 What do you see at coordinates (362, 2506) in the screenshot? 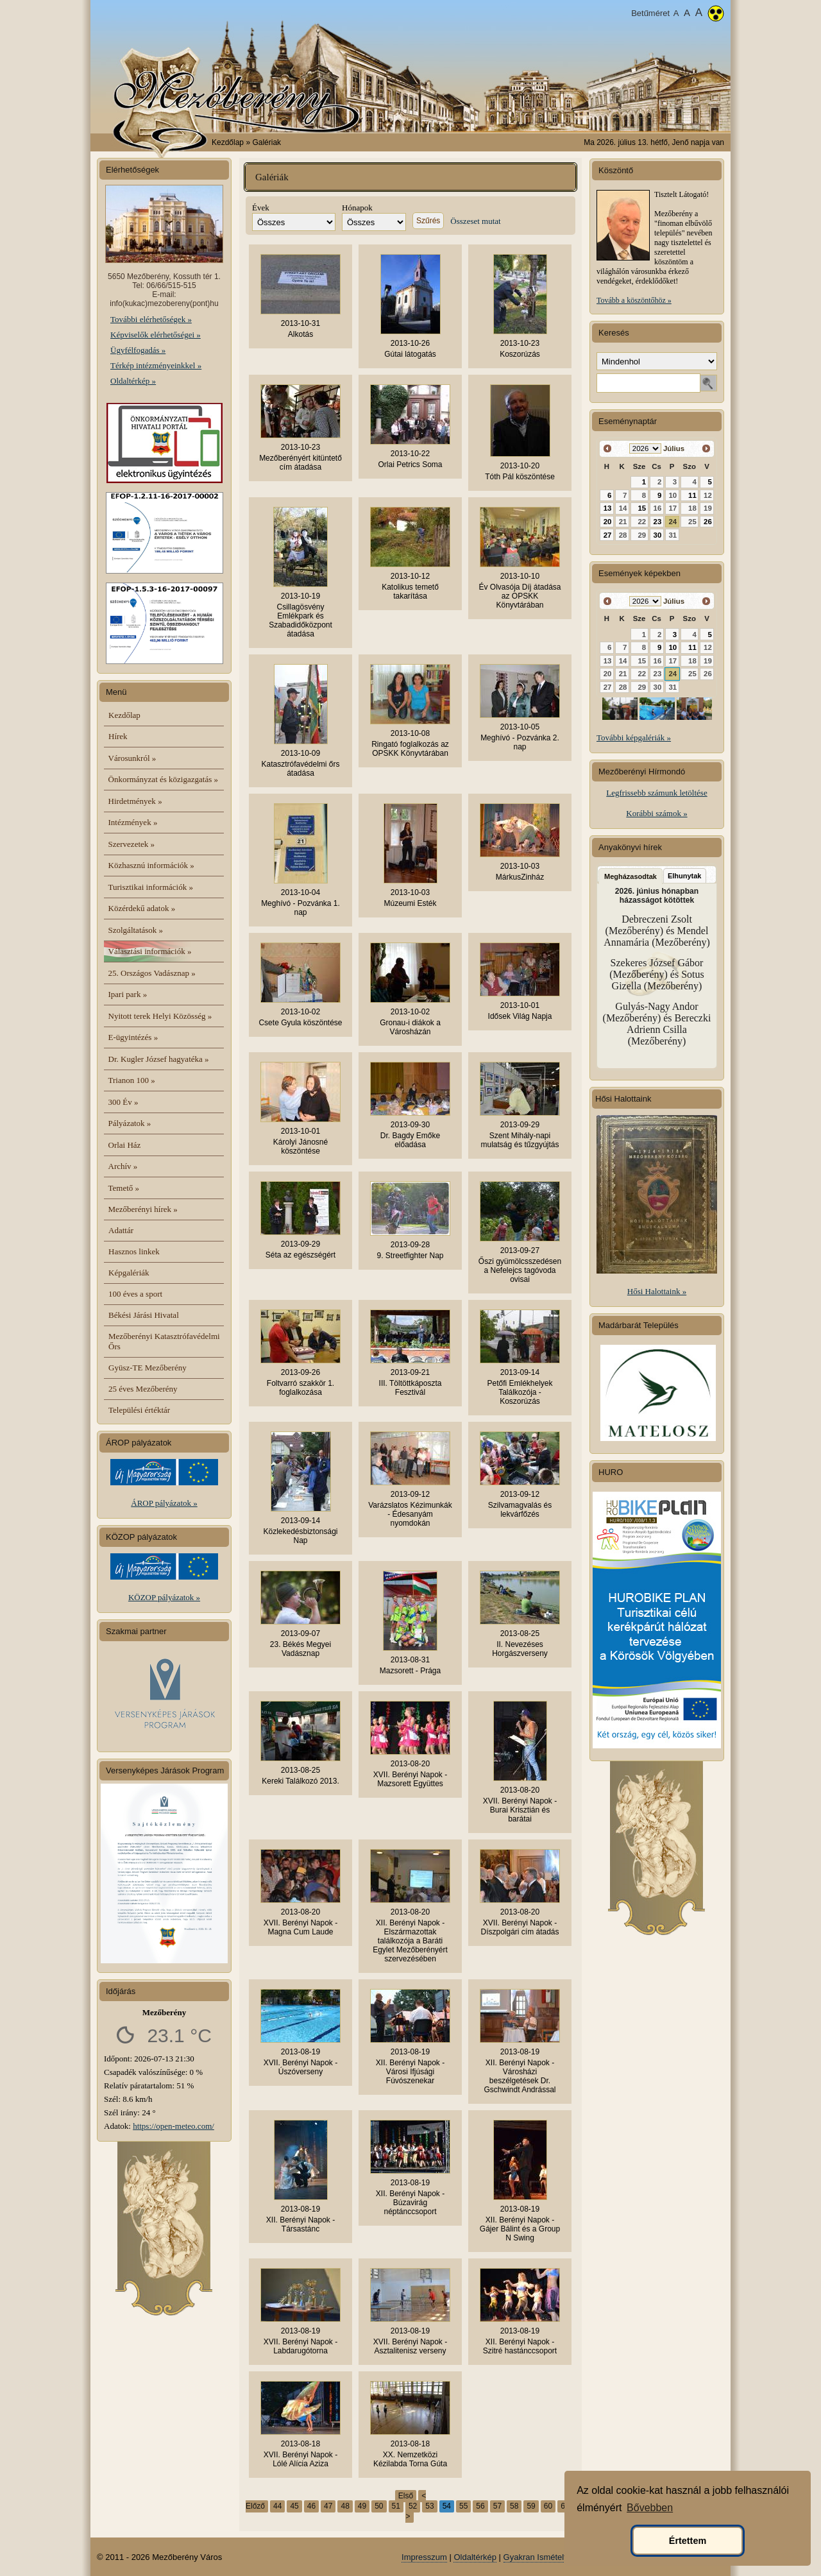
I see `49 [49. oldal]` at bounding box center [362, 2506].